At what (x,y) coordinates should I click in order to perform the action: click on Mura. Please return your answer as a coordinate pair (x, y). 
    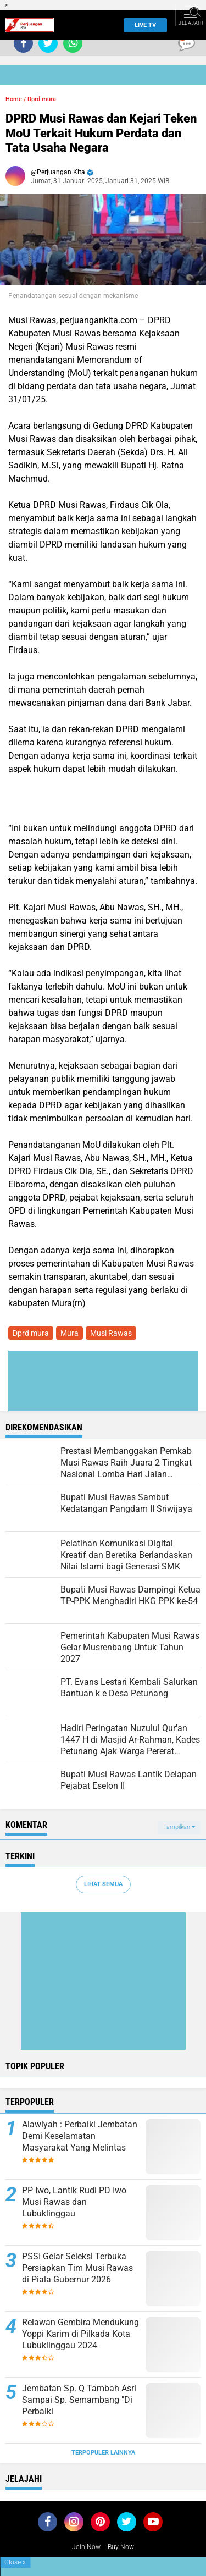
    Looking at the image, I should click on (69, 1333).